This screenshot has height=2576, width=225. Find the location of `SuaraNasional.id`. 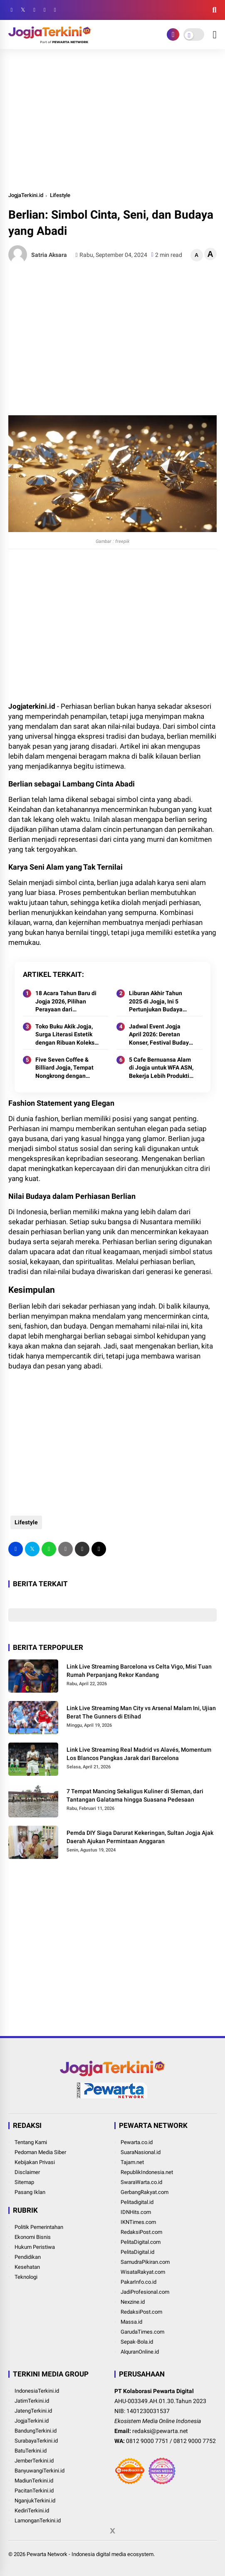

SuaraNasional.id is located at coordinates (141, 2152).